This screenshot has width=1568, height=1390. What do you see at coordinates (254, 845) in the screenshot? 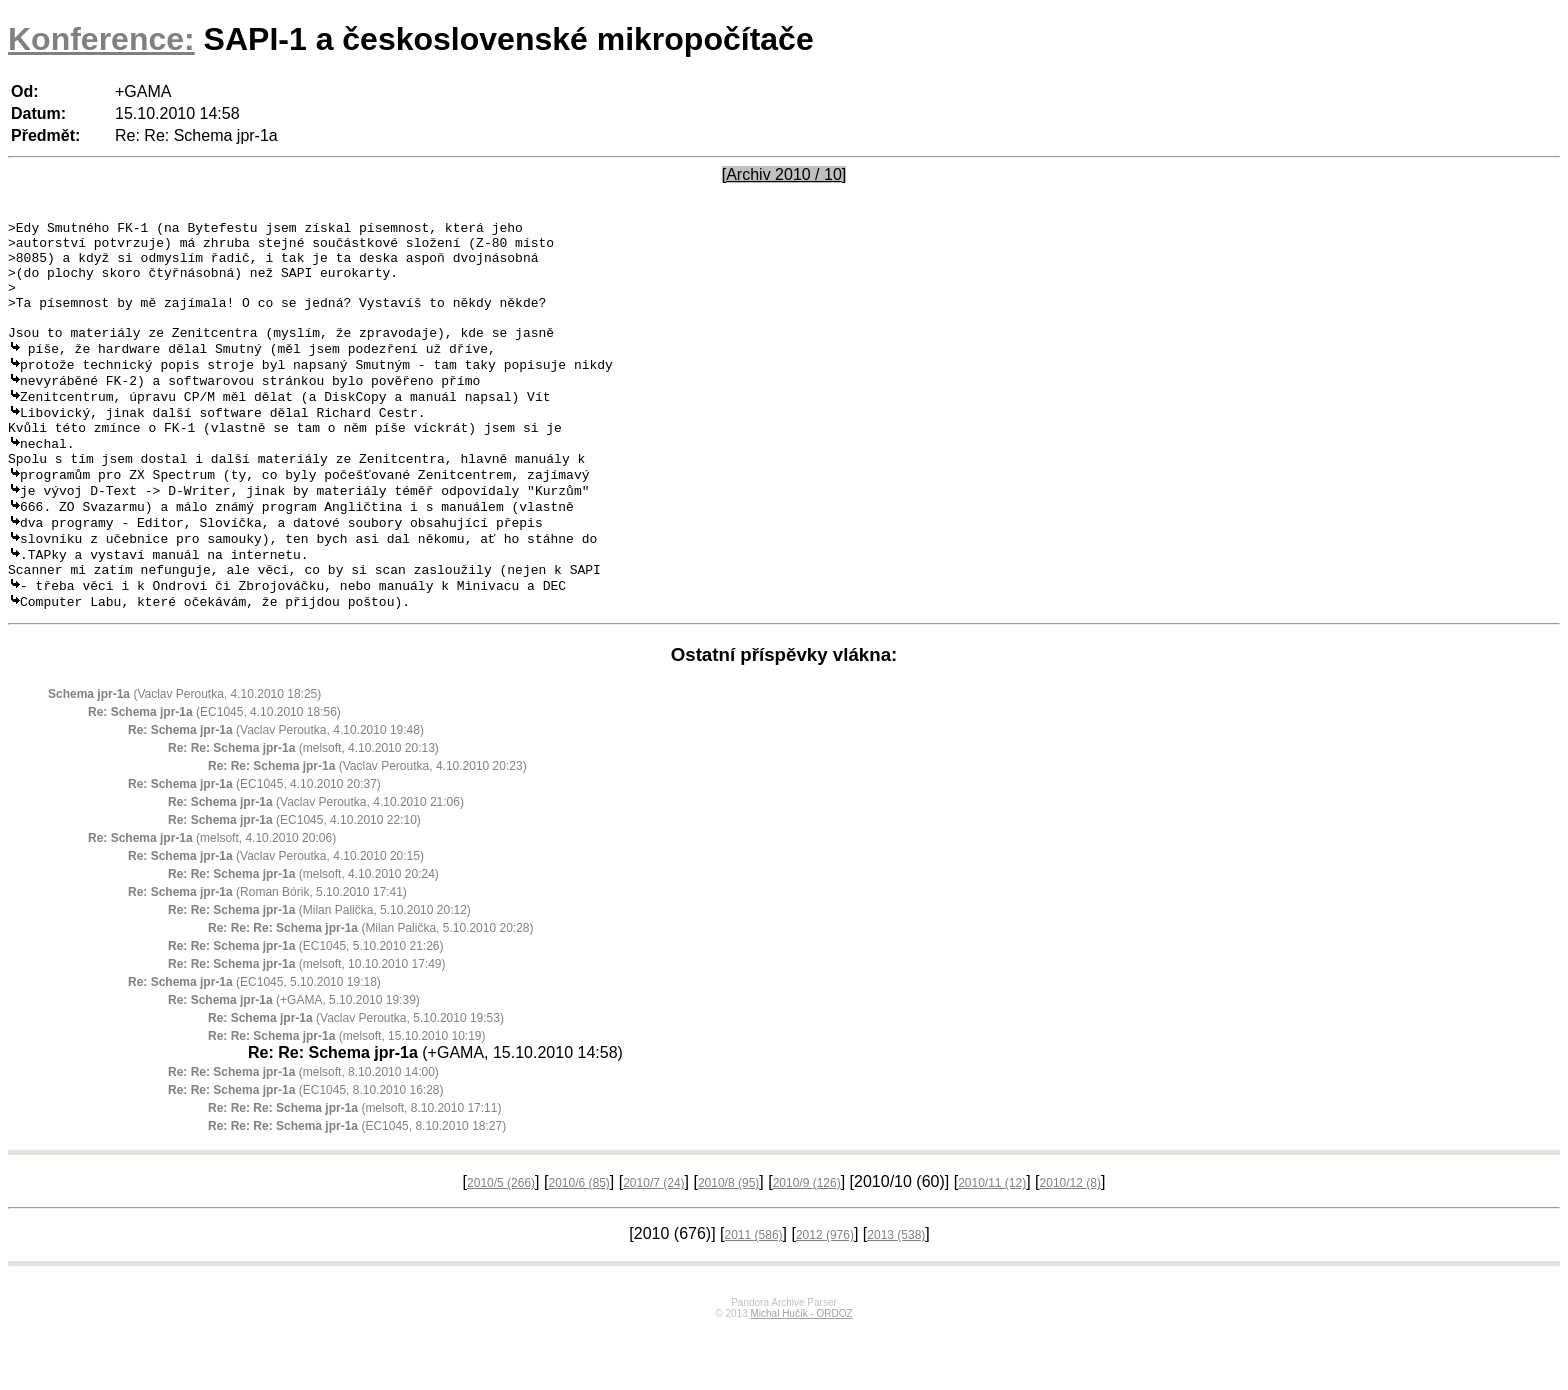
I see `(EC1045, 4.10.2010 20:37)` at bounding box center [254, 845].